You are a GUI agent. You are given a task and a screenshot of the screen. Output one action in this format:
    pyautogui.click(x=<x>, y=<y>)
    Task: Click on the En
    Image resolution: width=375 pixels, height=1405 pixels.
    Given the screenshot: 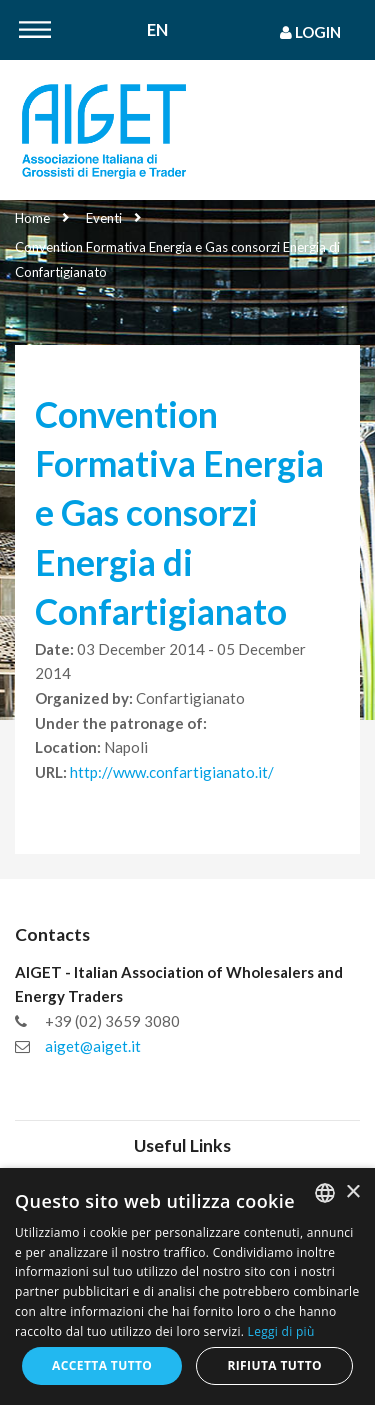 What is the action you would take?
    pyautogui.click(x=157, y=30)
    